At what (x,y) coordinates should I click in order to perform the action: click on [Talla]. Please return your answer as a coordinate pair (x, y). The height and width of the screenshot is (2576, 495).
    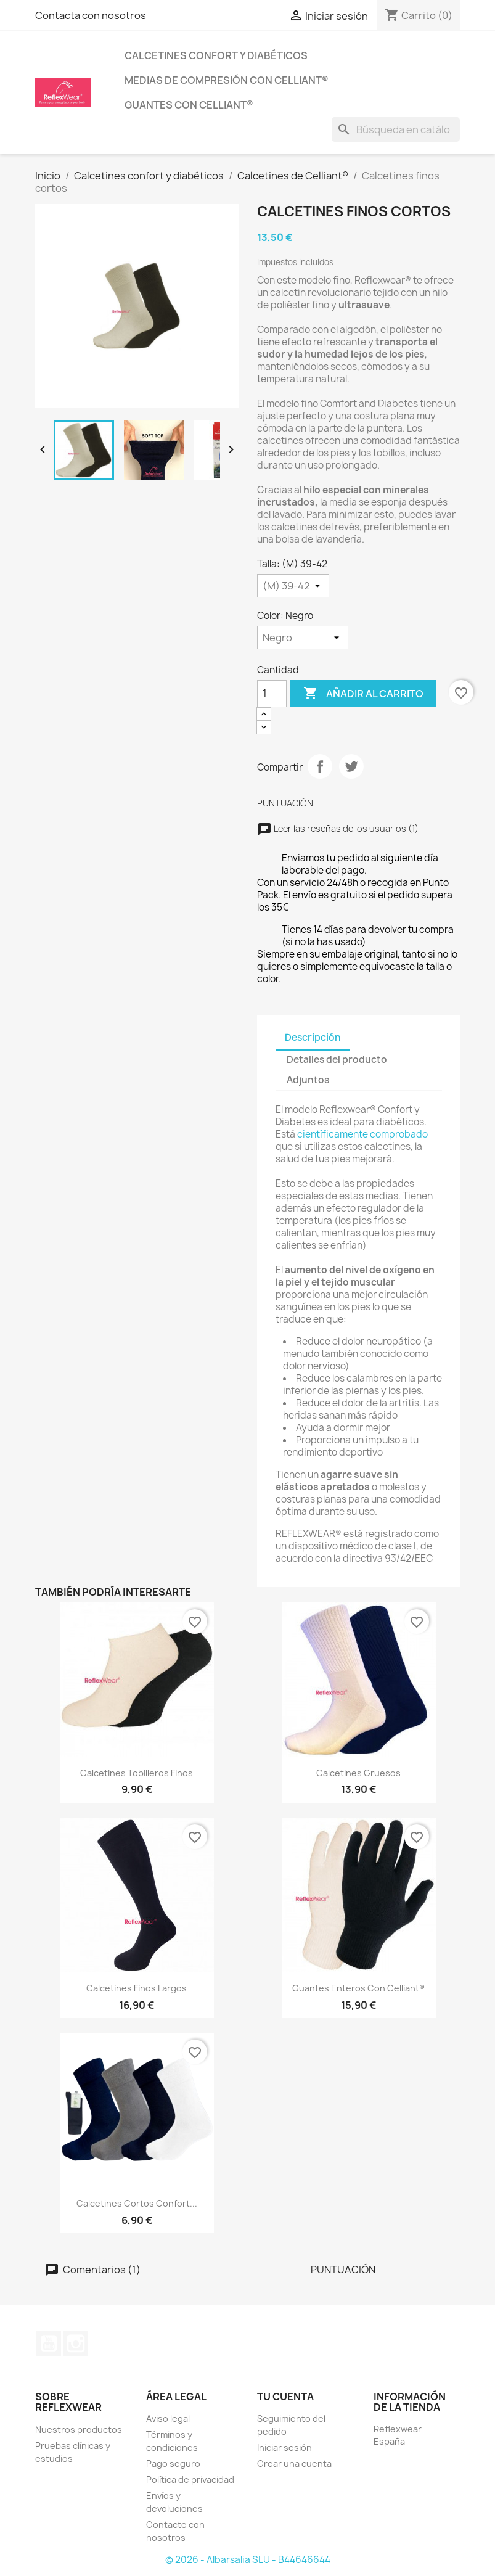
    Looking at the image, I should click on (293, 585).